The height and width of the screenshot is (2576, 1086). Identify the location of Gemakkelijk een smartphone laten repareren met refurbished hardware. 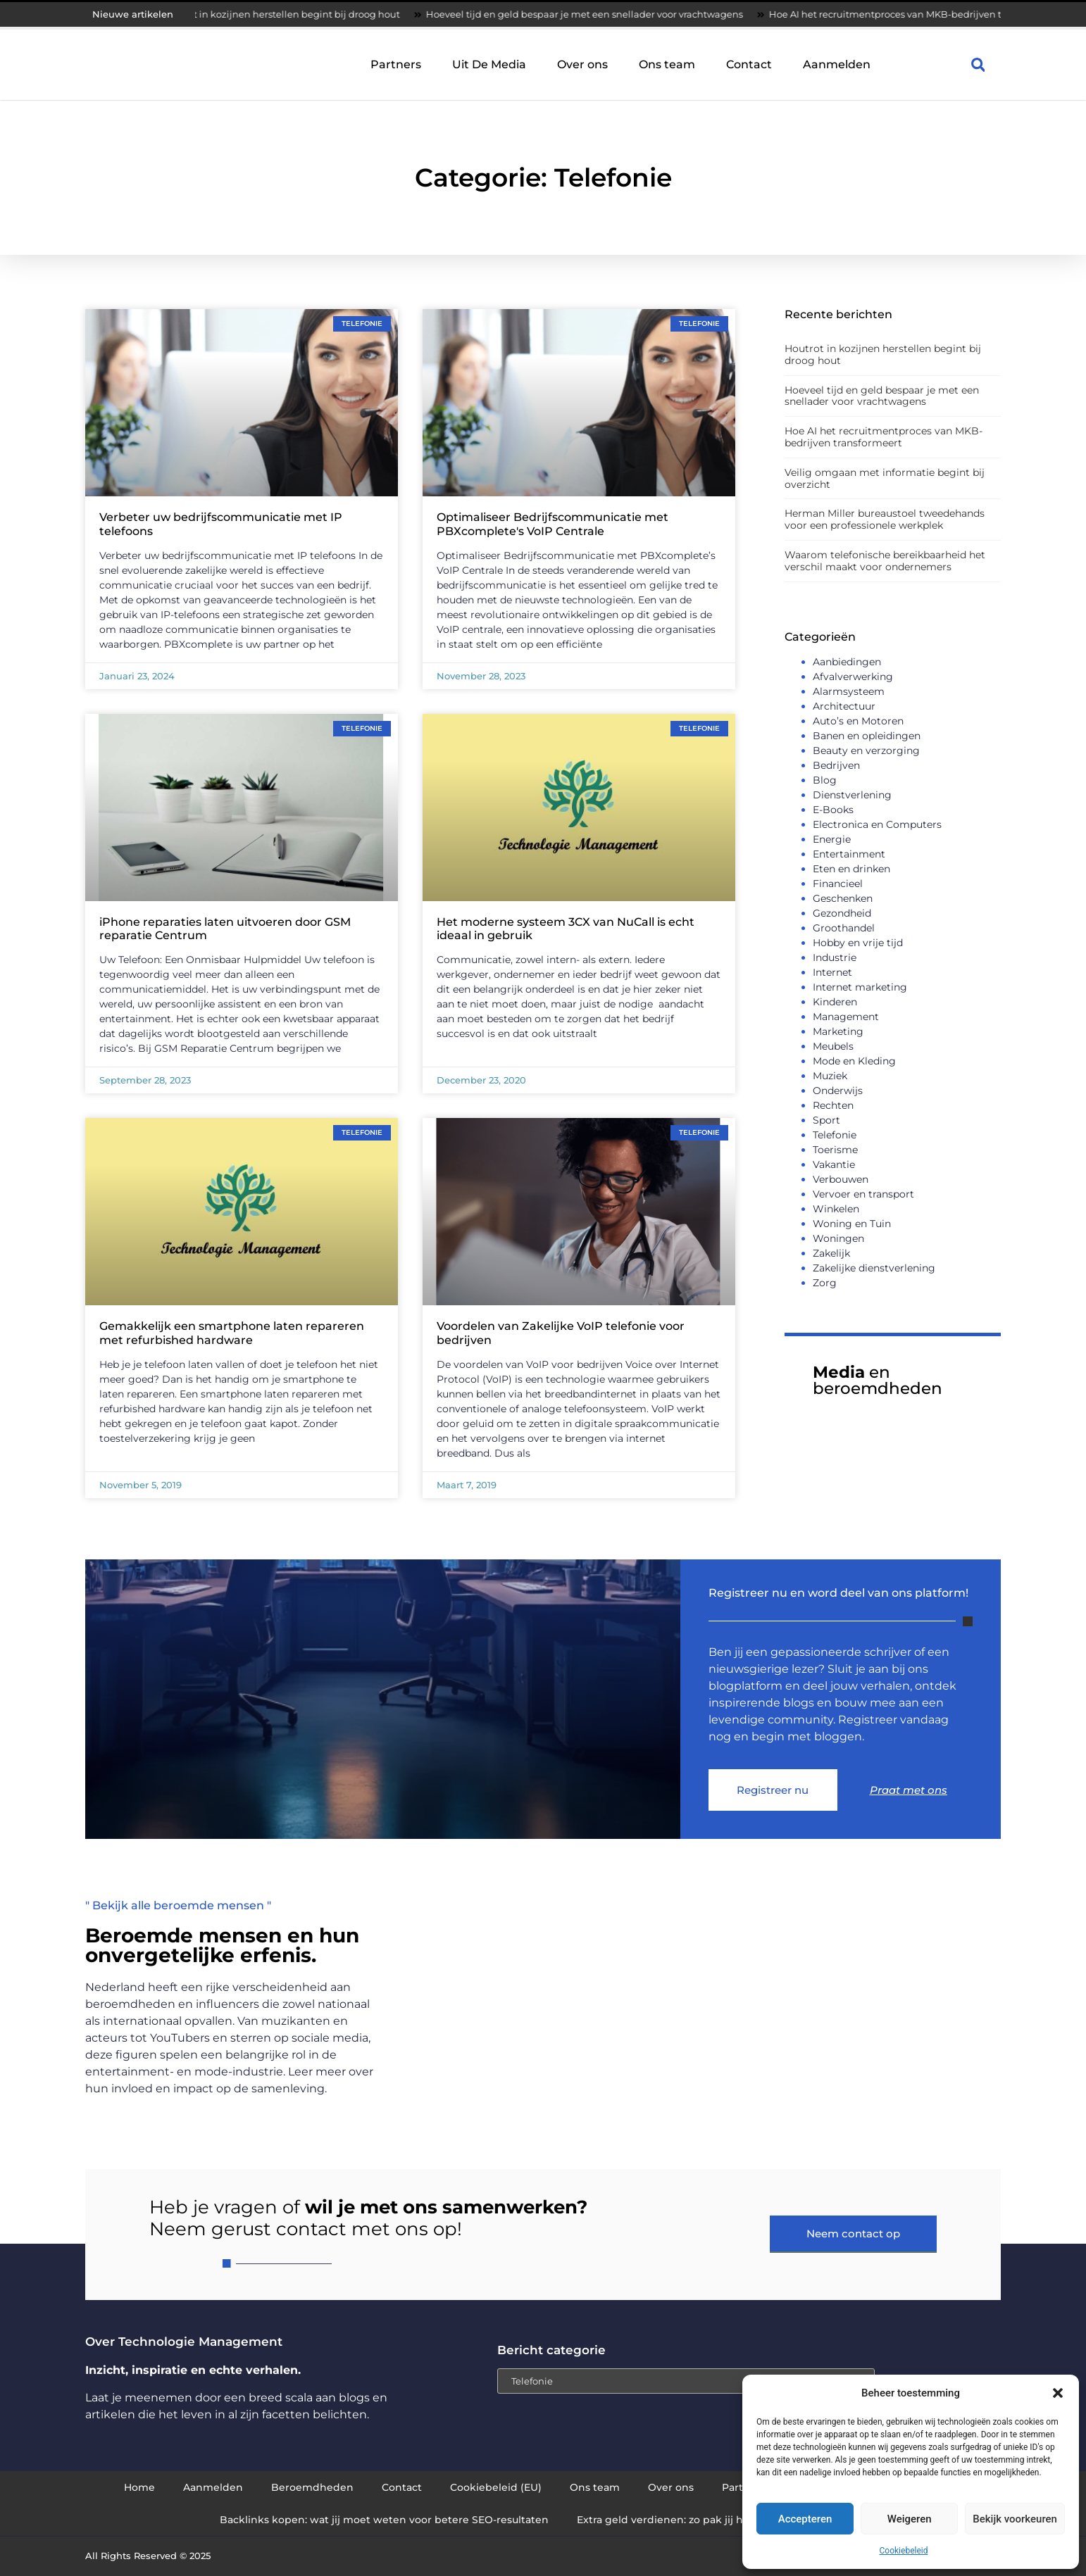
(231, 1332).